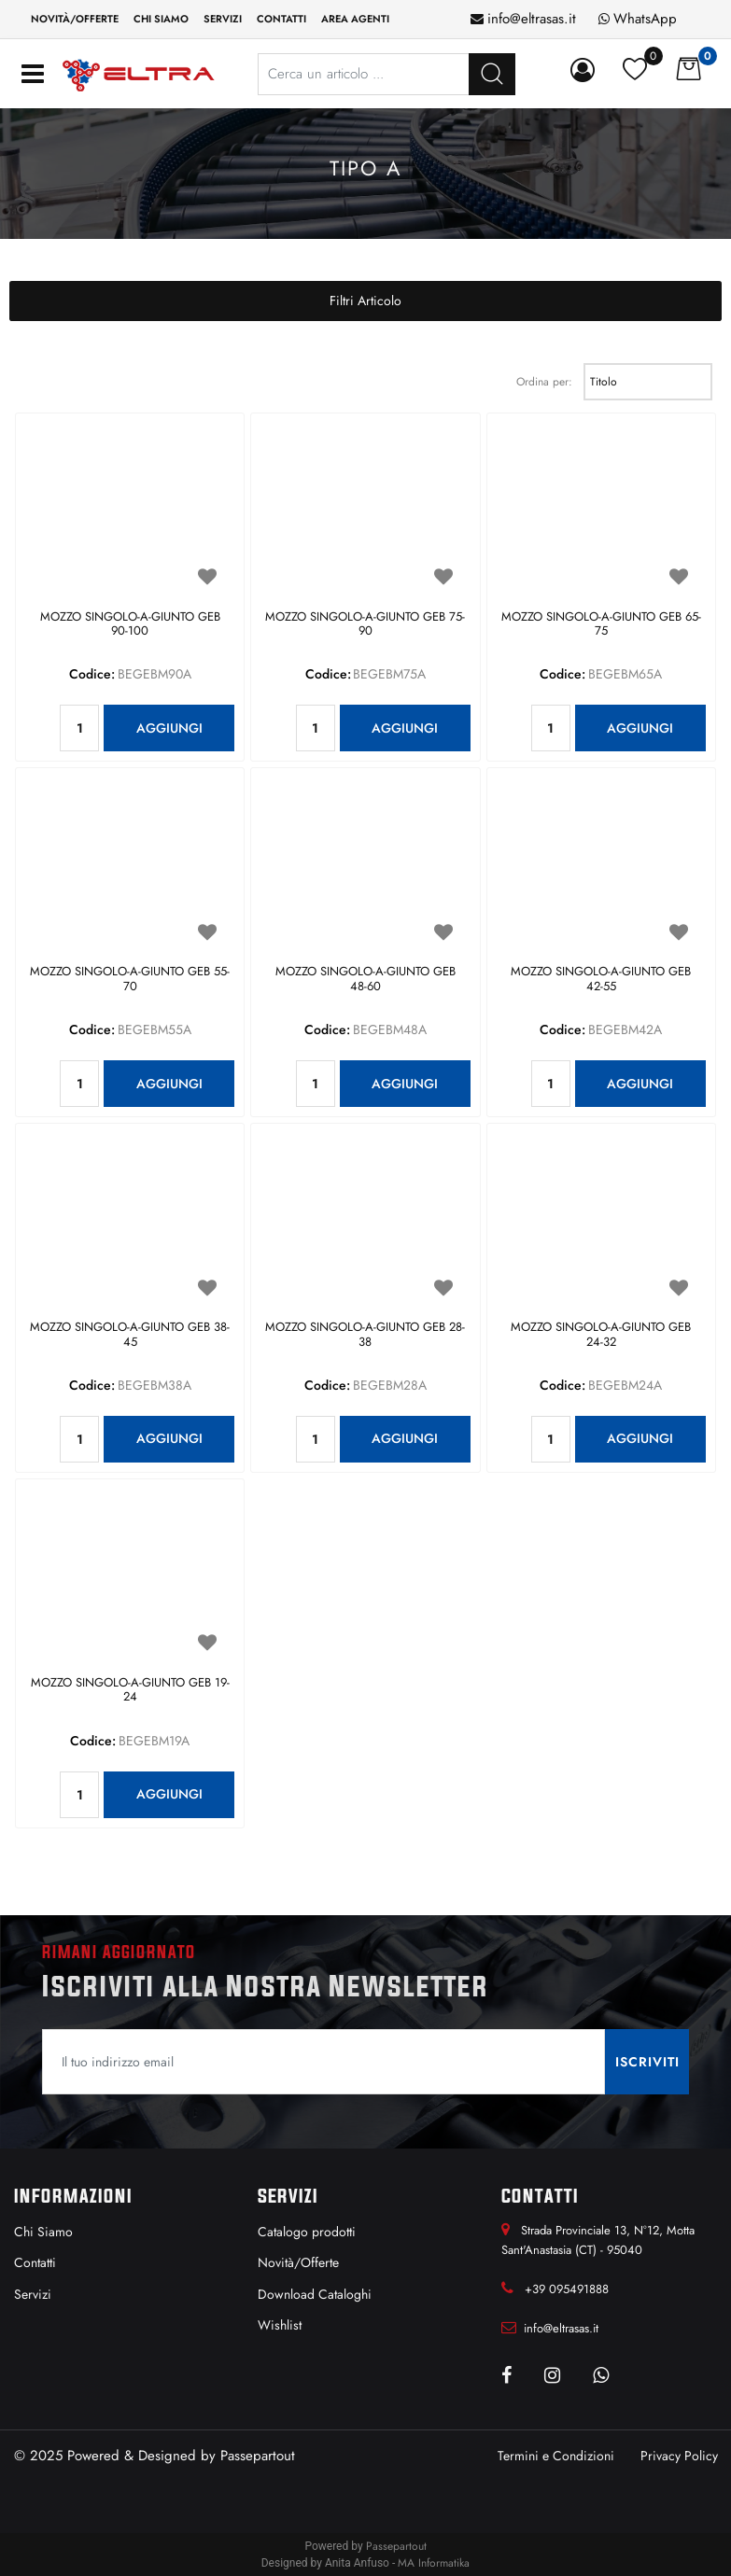 The image size is (731, 2576). What do you see at coordinates (257, 2455) in the screenshot?
I see `Passepartout` at bounding box center [257, 2455].